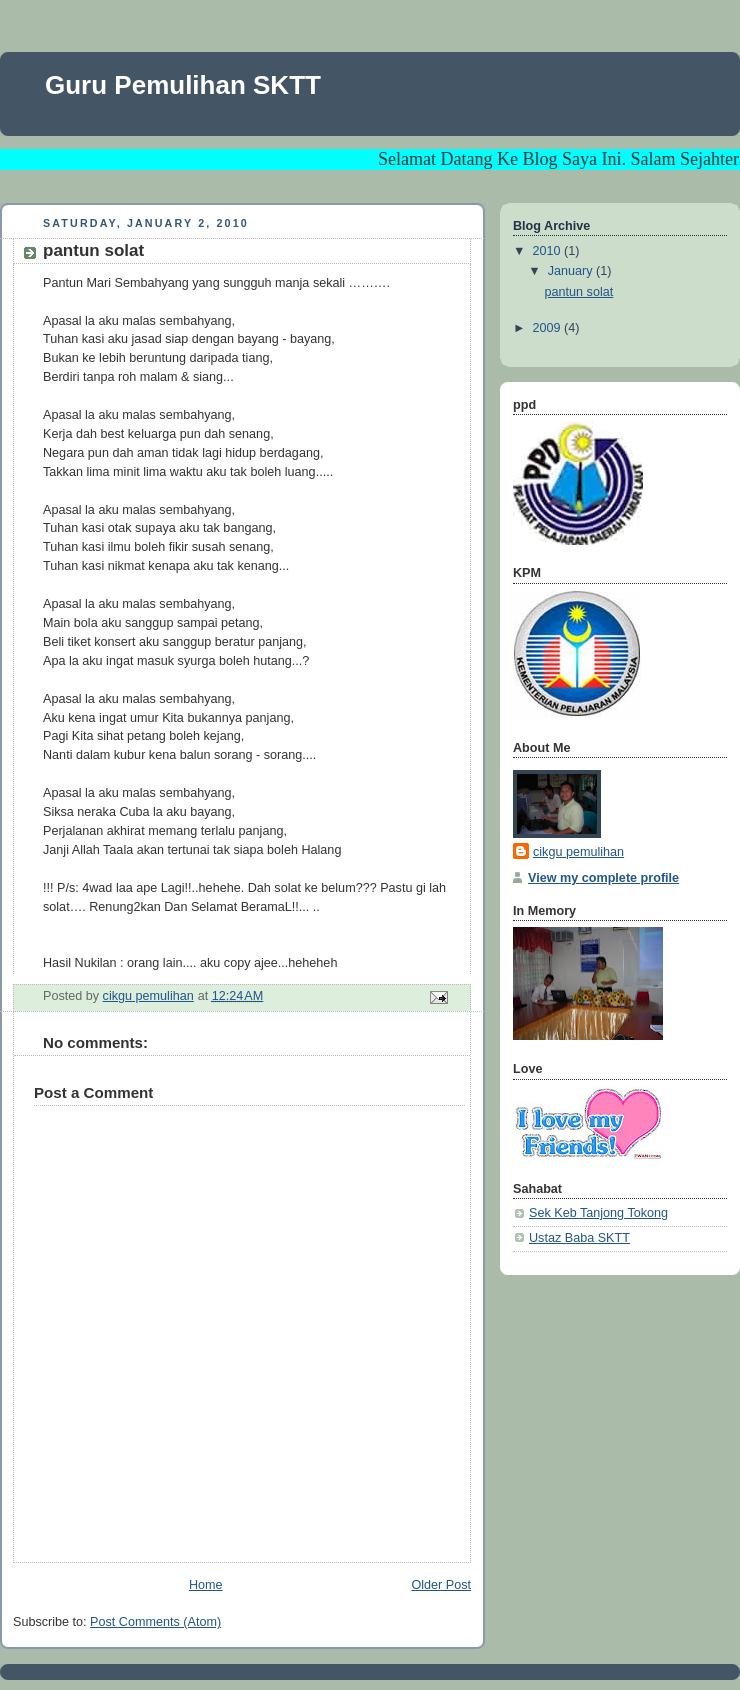 This screenshot has width=740, height=1690. What do you see at coordinates (183, 85) in the screenshot?
I see `Guru Pemulihan SKTT` at bounding box center [183, 85].